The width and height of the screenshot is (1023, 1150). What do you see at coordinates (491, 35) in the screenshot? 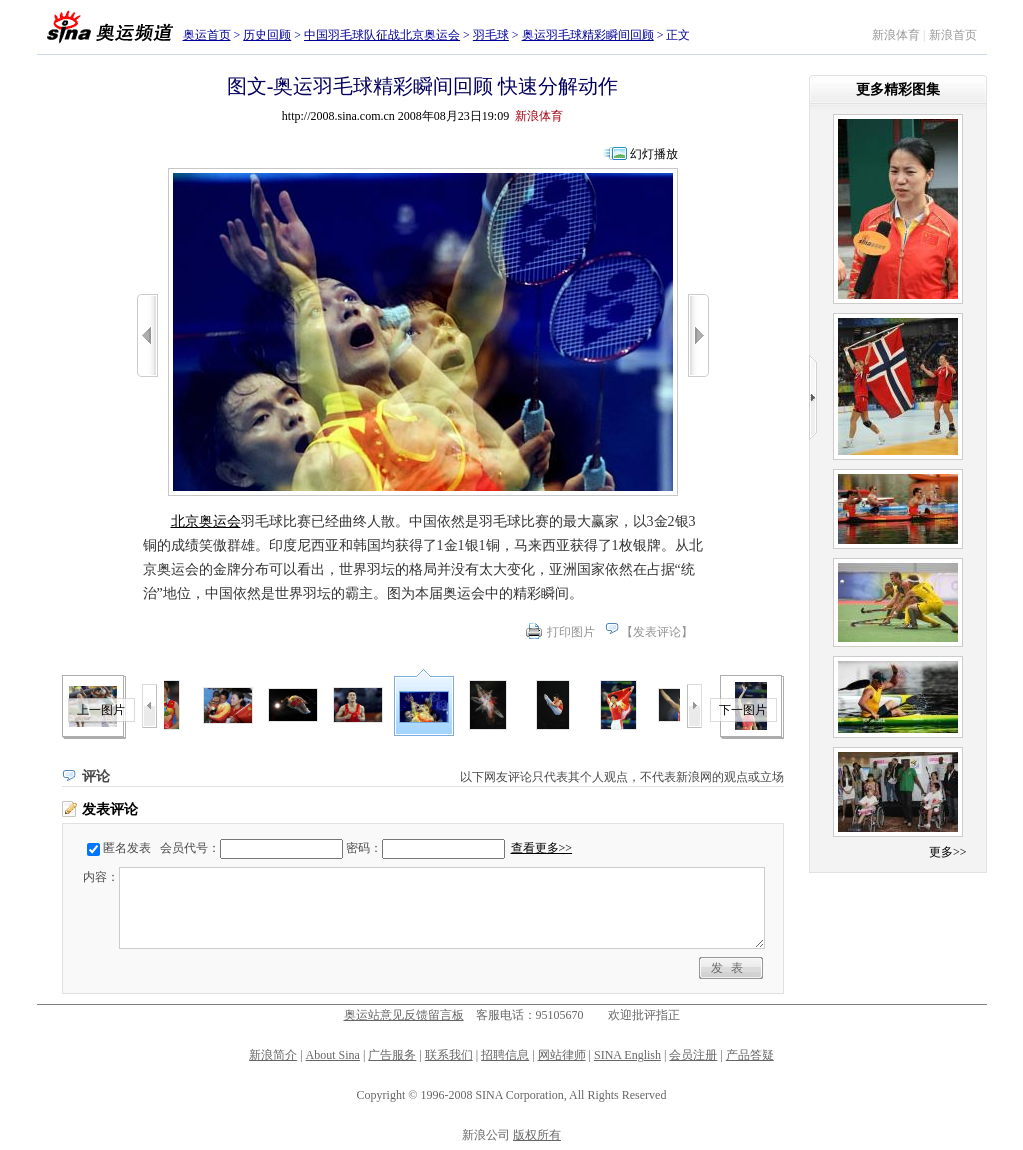
I see `羽毛球` at bounding box center [491, 35].